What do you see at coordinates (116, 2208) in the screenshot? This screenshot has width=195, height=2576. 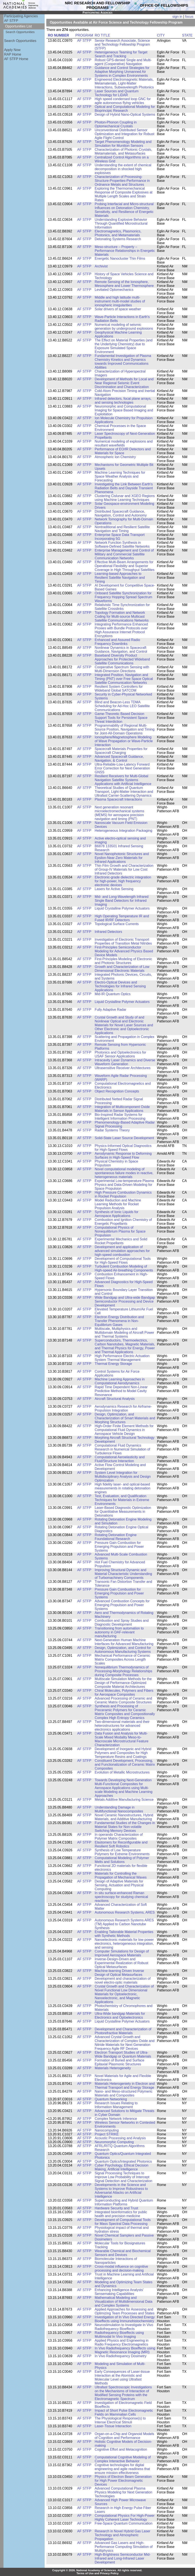 I see `Hardware Security and Trust` at bounding box center [116, 2208].